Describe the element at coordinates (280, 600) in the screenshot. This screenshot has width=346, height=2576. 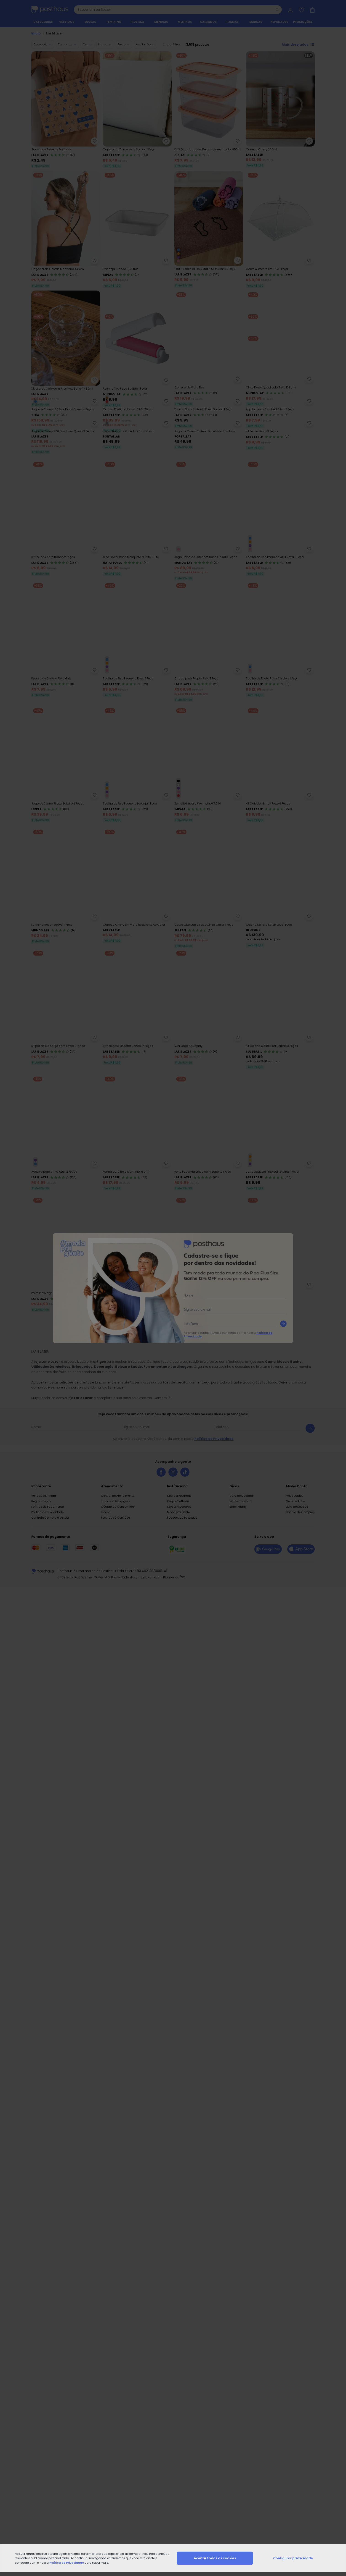
I see `[Link do produto Lar e Lazer - Kit Pentes Rosa 3 Peças]` at that location.